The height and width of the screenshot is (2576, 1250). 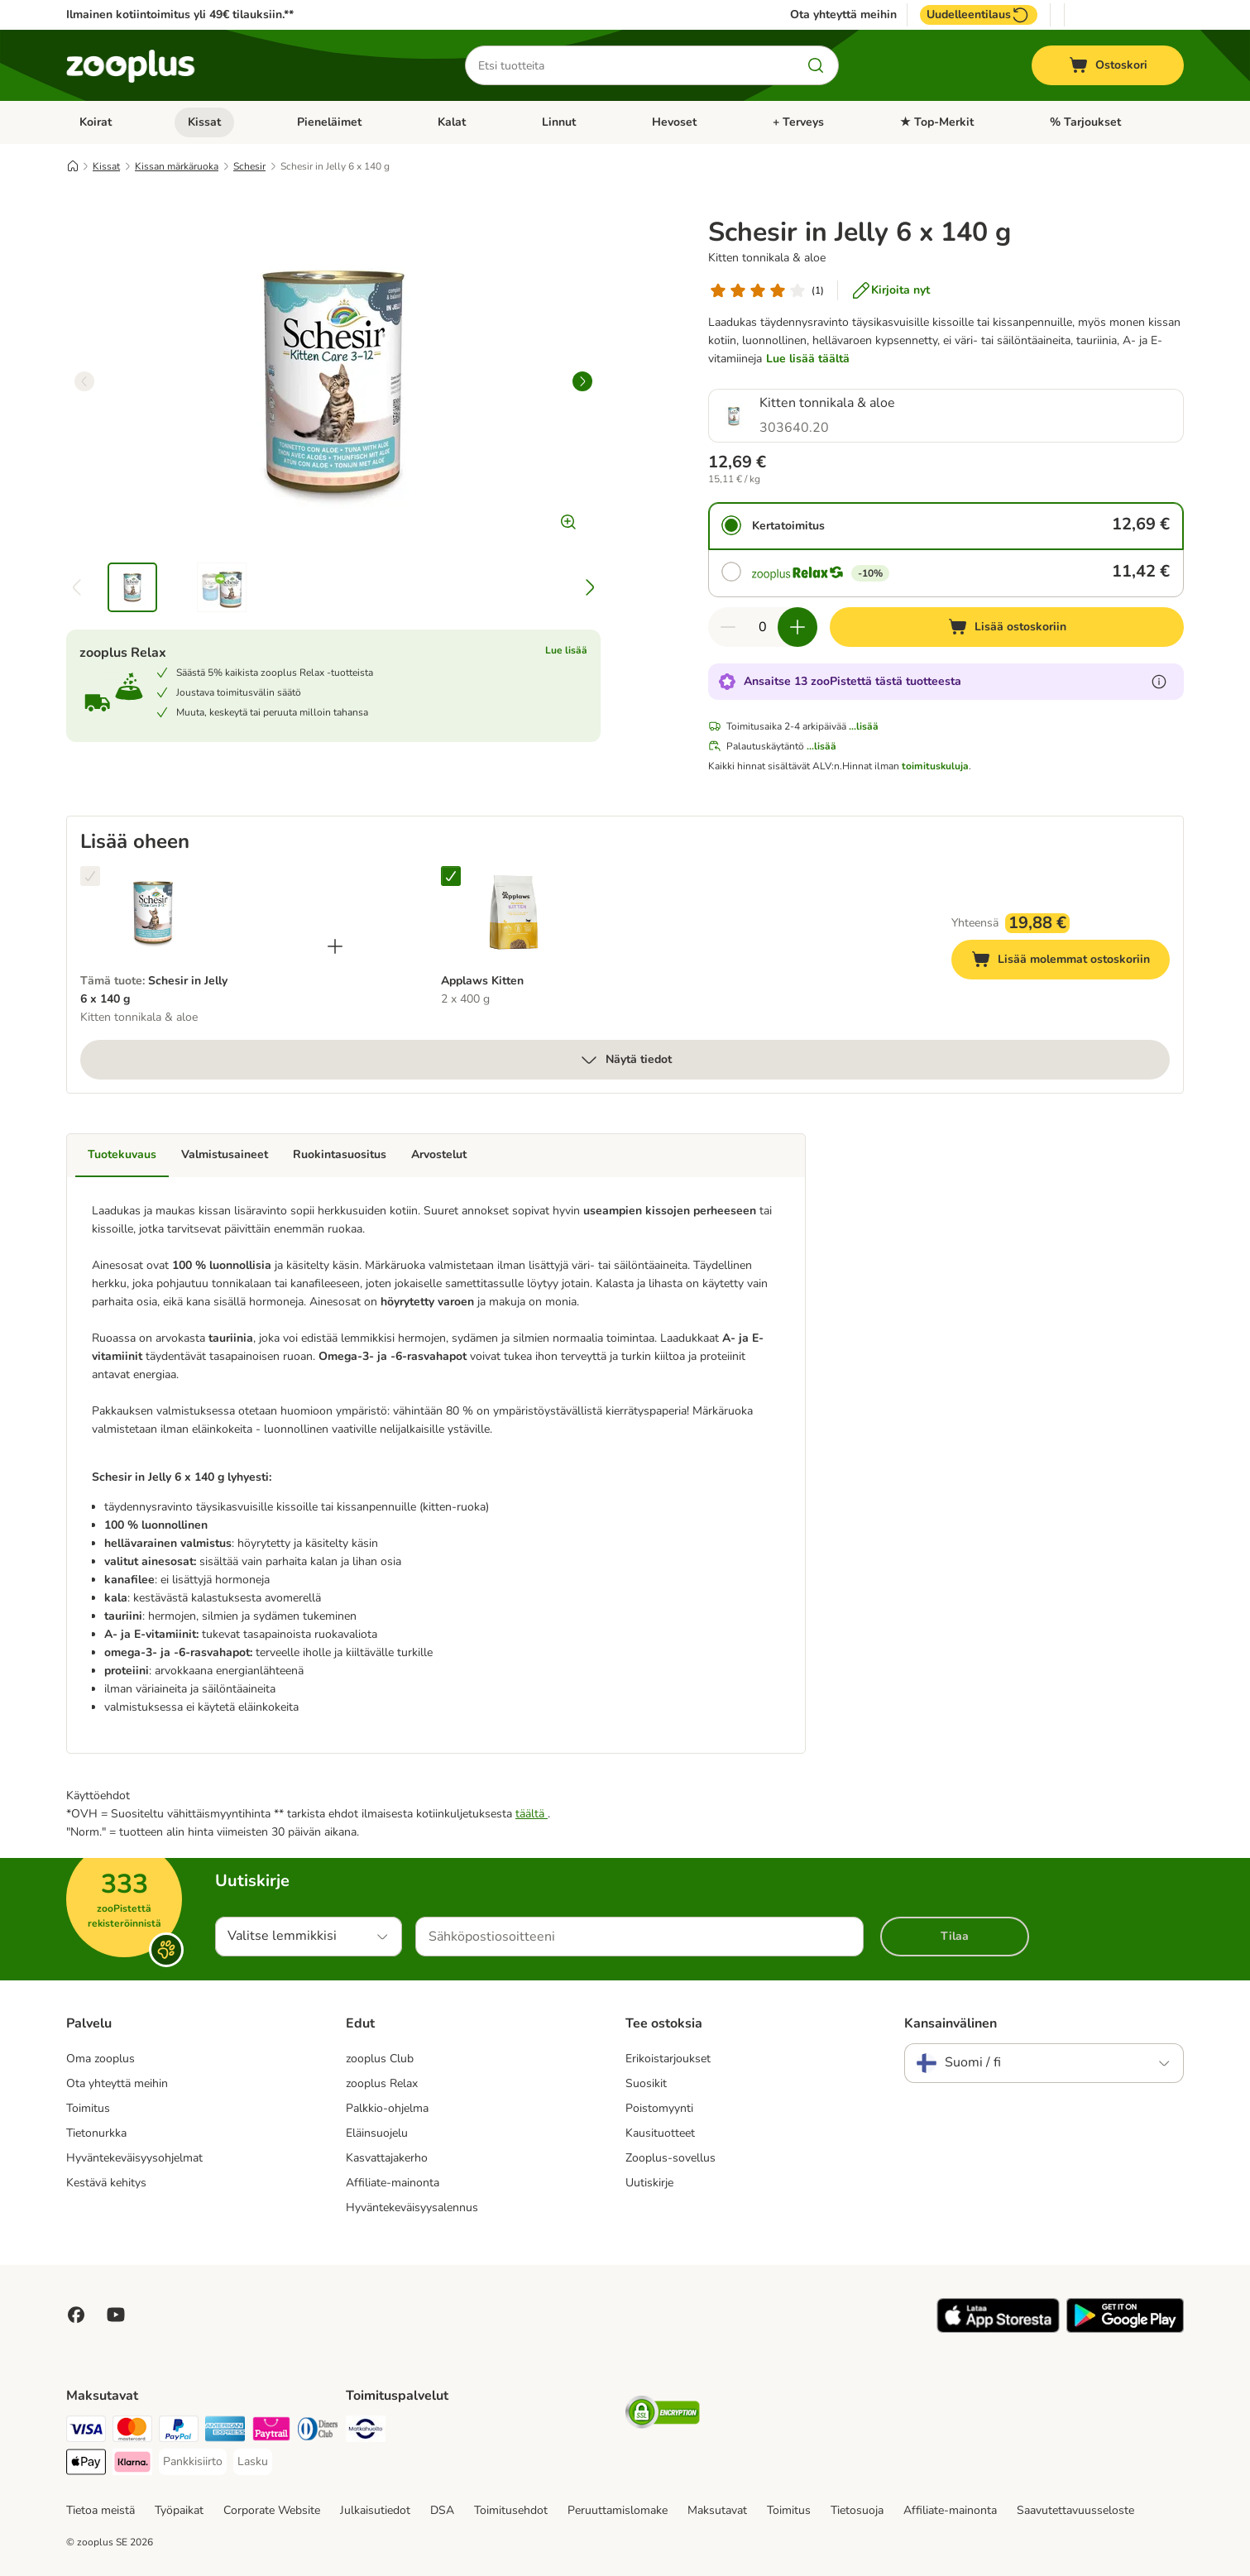 I want to click on Koirat, so click(x=95, y=122).